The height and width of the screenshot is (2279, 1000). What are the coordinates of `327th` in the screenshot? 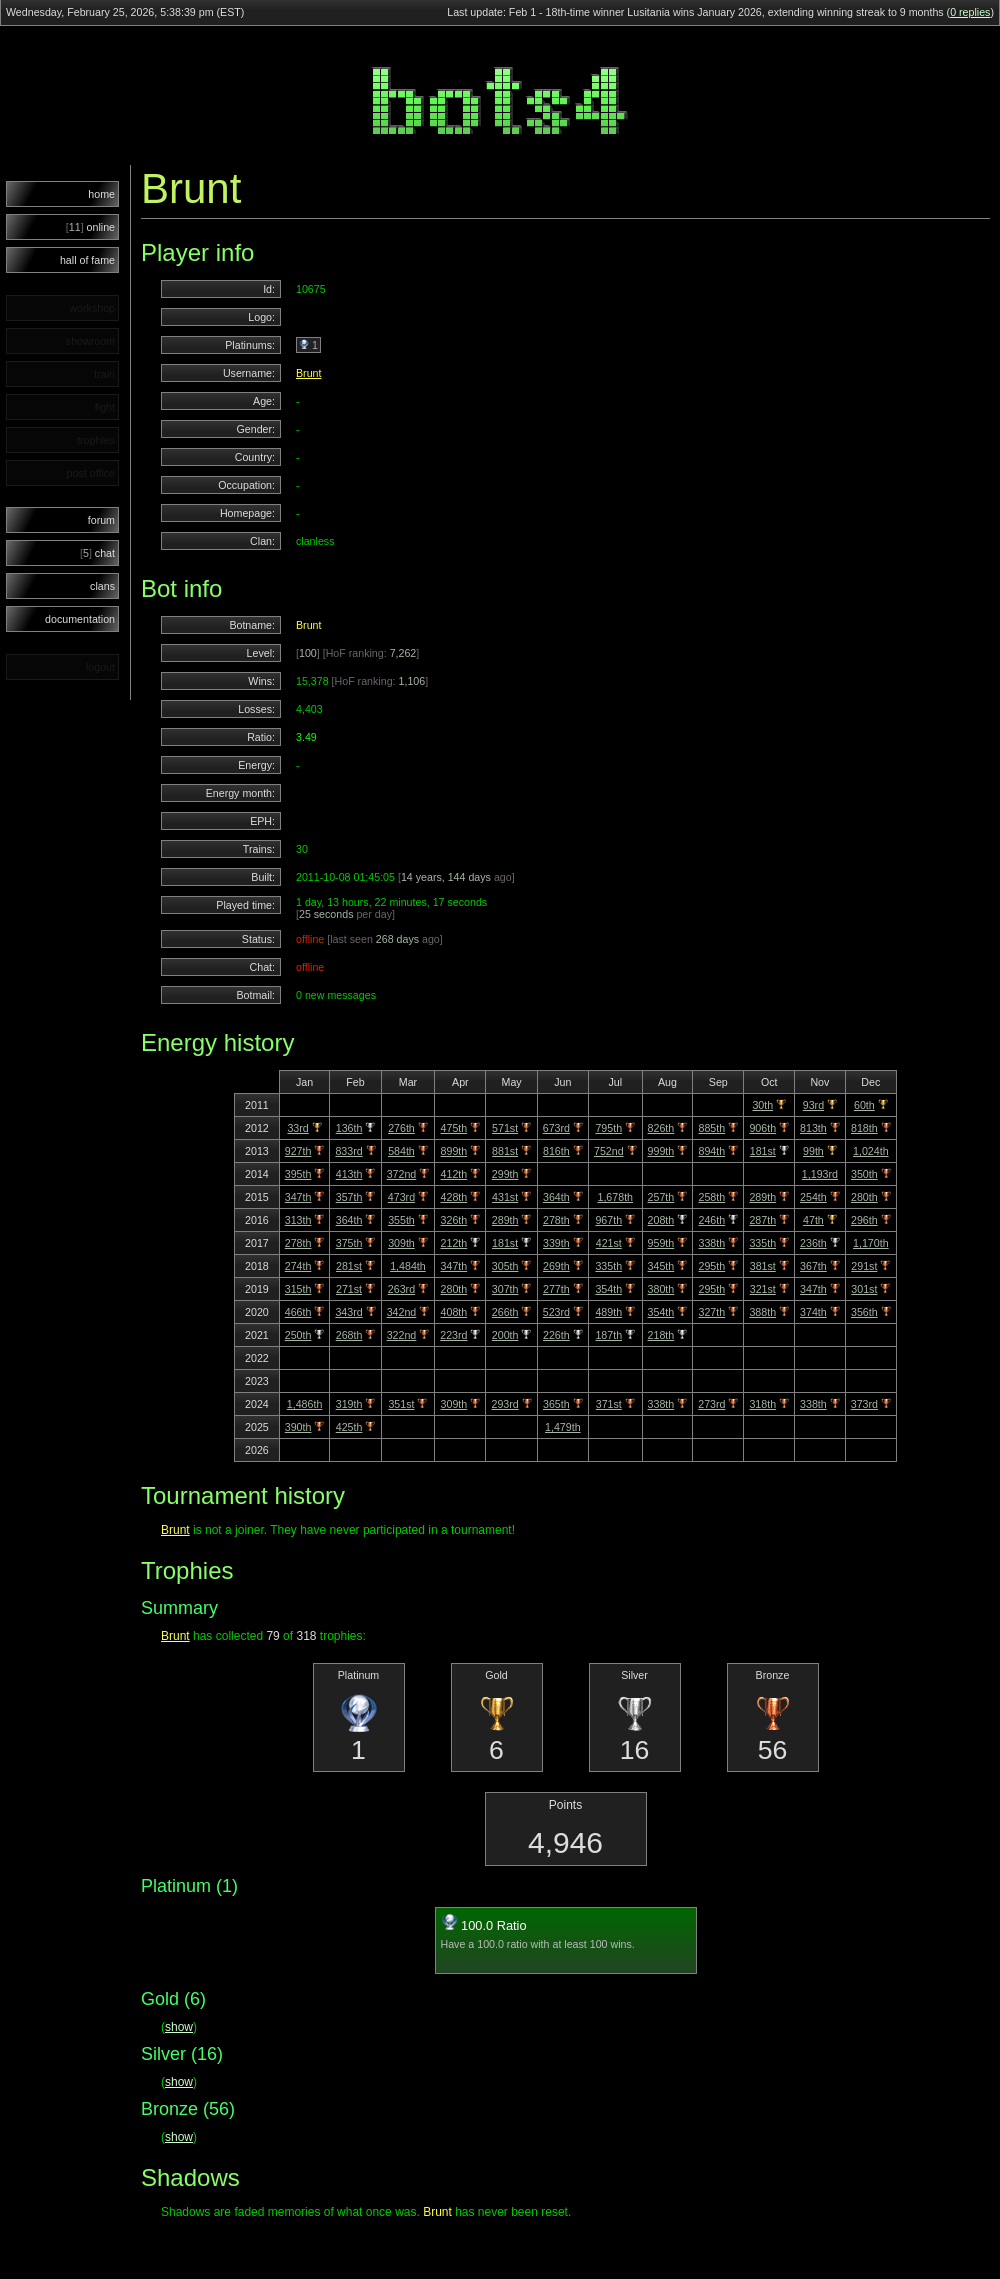 It's located at (712, 1312).